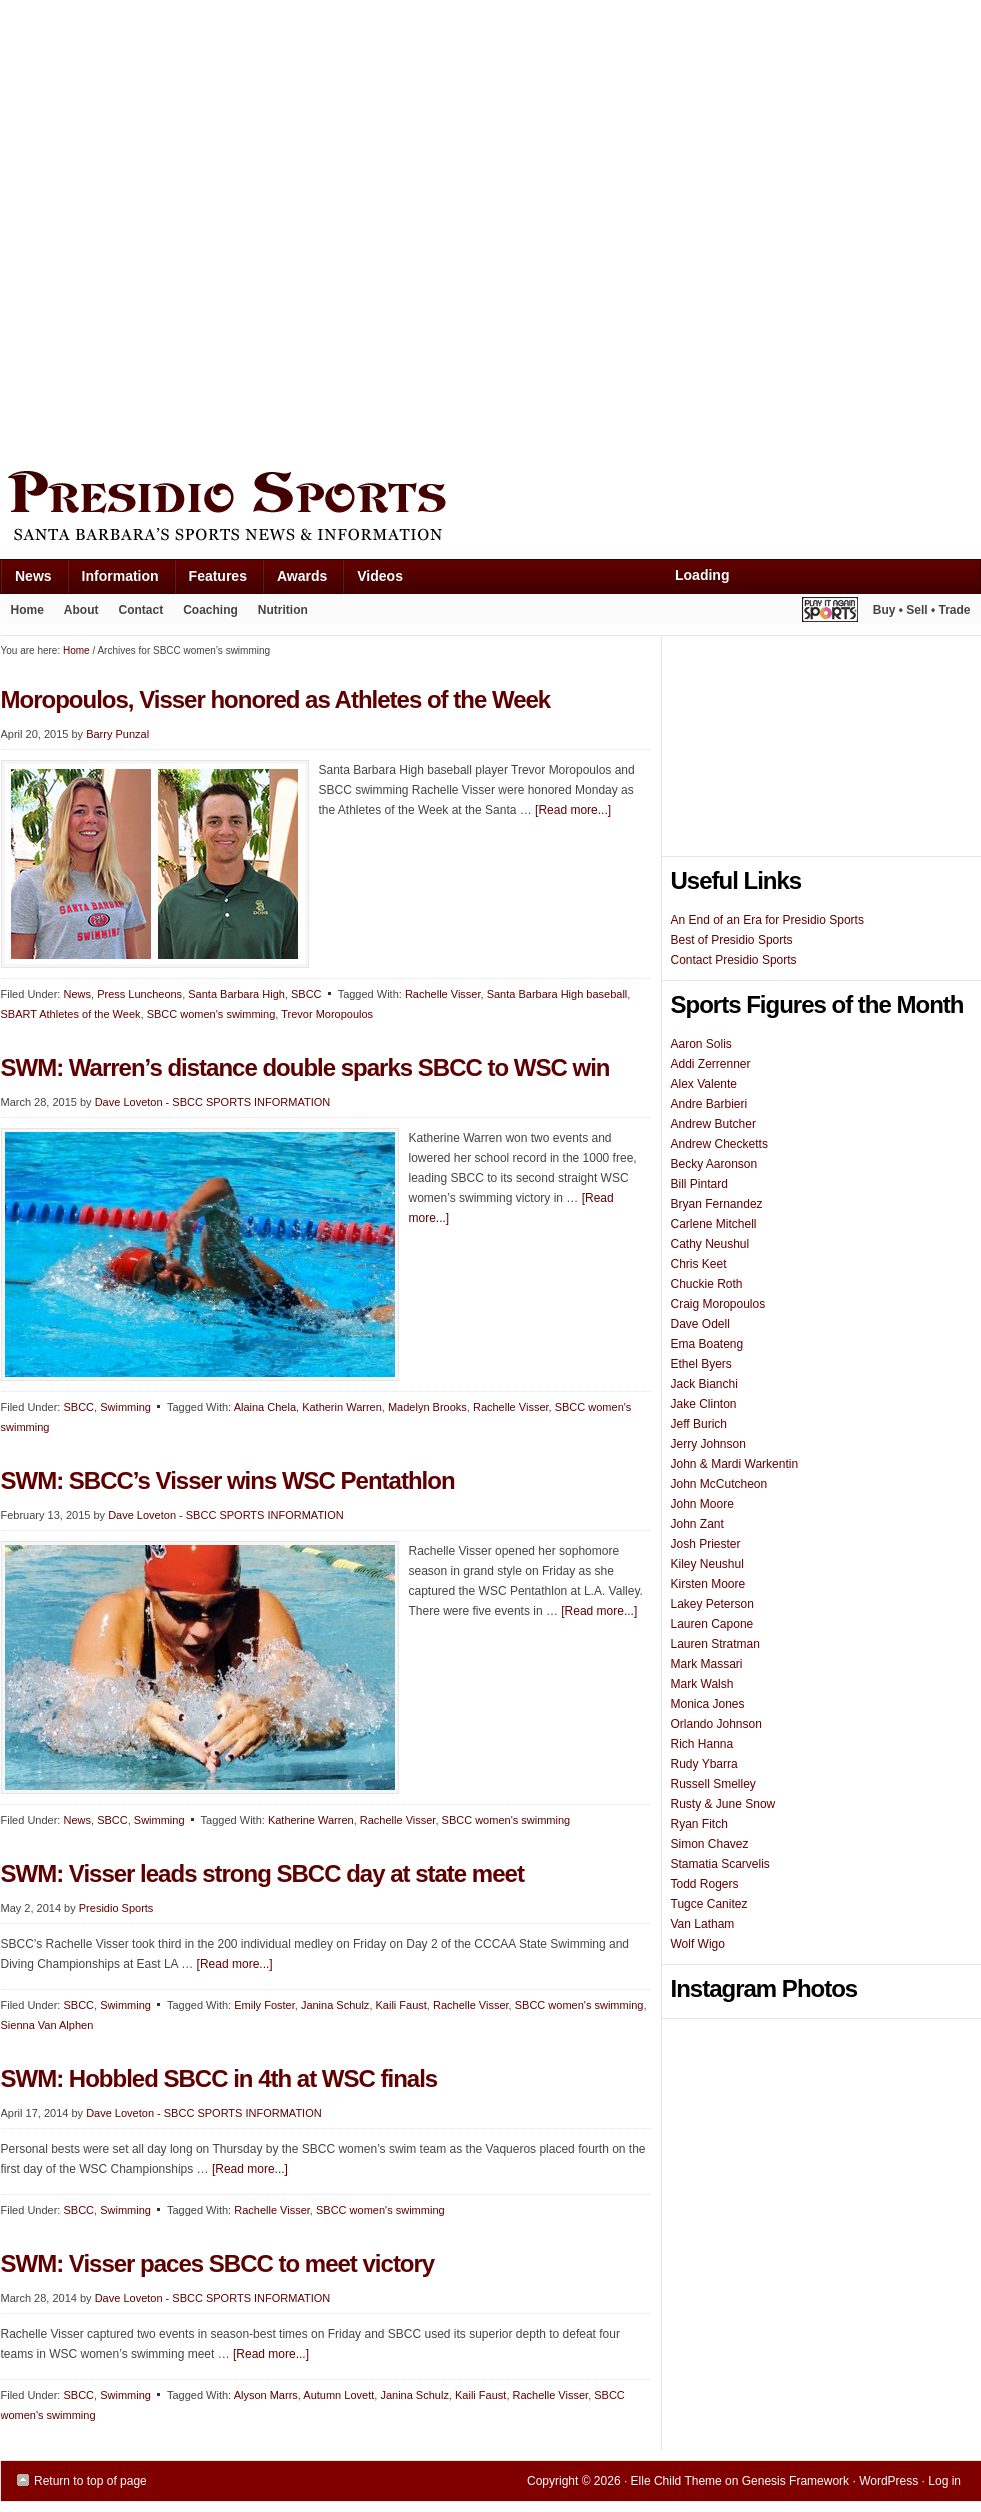 The height and width of the screenshot is (2512, 981). I want to click on Chris Keet, so click(699, 1264).